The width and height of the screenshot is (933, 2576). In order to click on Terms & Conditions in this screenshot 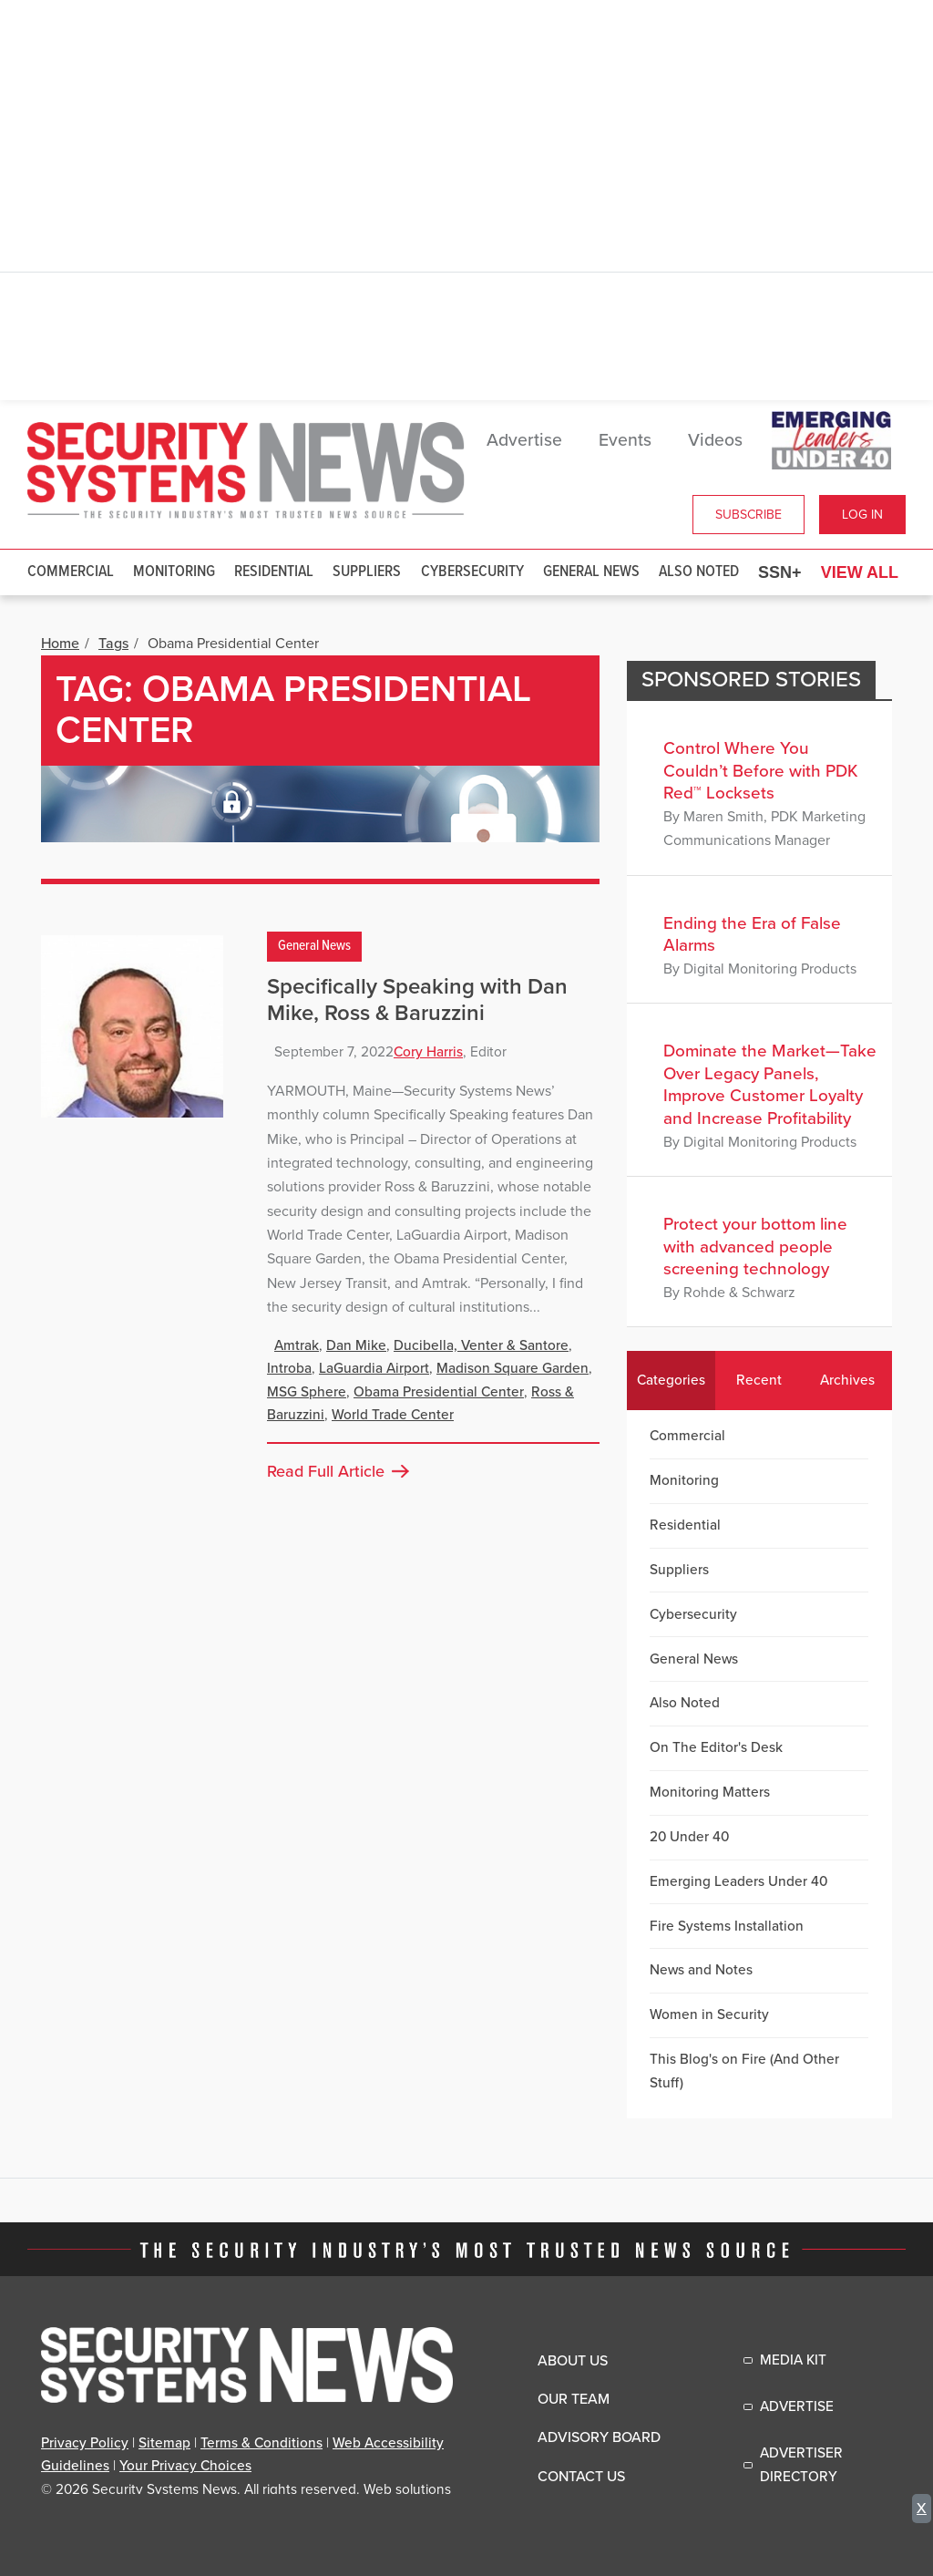, I will do `click(261, 2443)`.